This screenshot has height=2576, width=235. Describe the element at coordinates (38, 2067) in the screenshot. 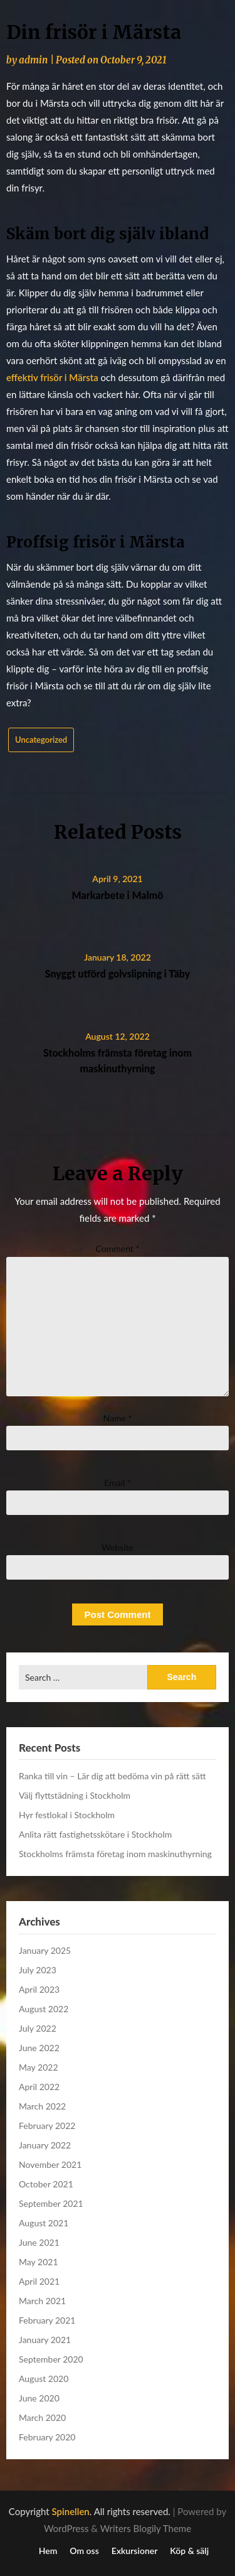

I see `May 2022` at that location.